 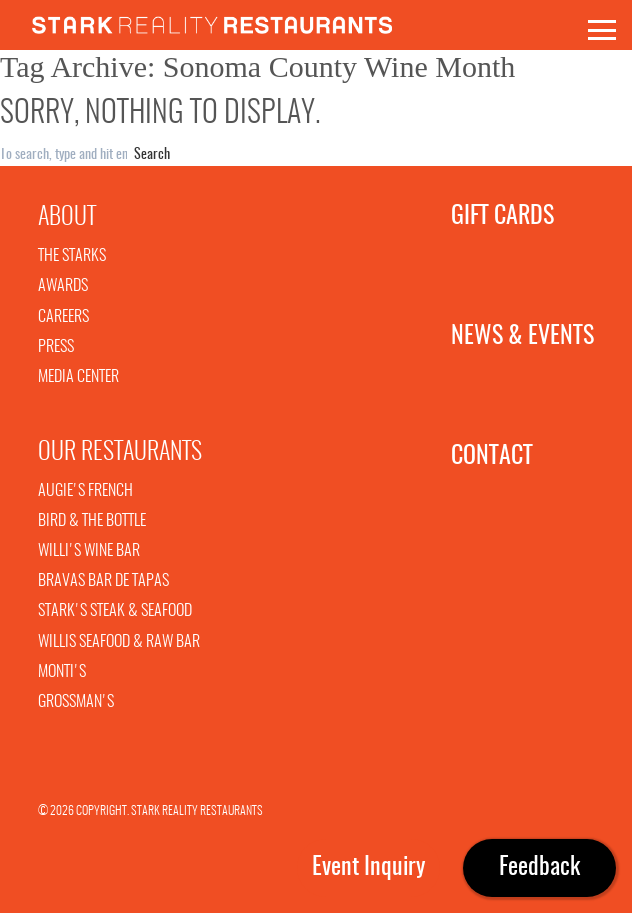 What do you see at coordinates (85, 491) in the screenshot?
I see `Augie's French` at bounding box center [85, 491].